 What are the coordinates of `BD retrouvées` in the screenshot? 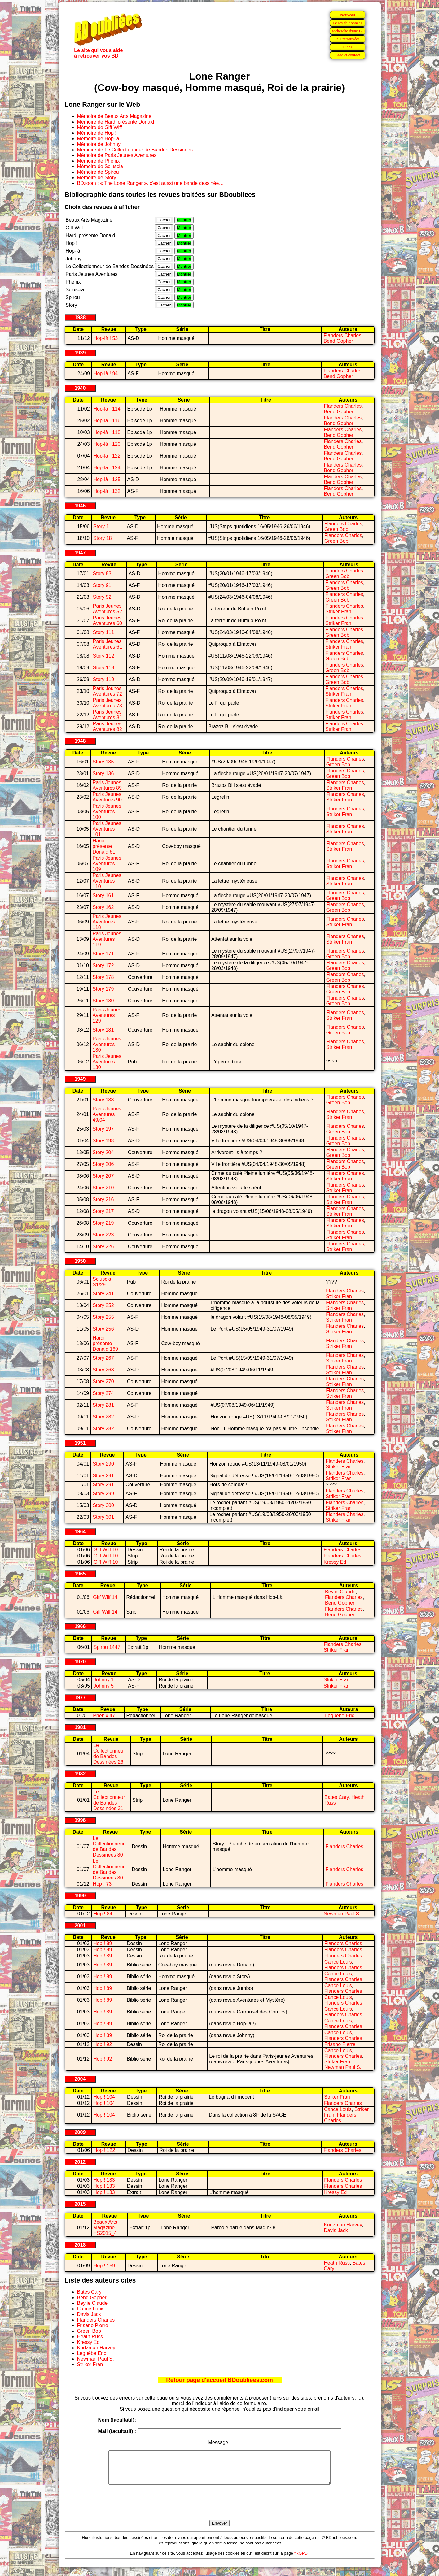 It's located at (347, 39).